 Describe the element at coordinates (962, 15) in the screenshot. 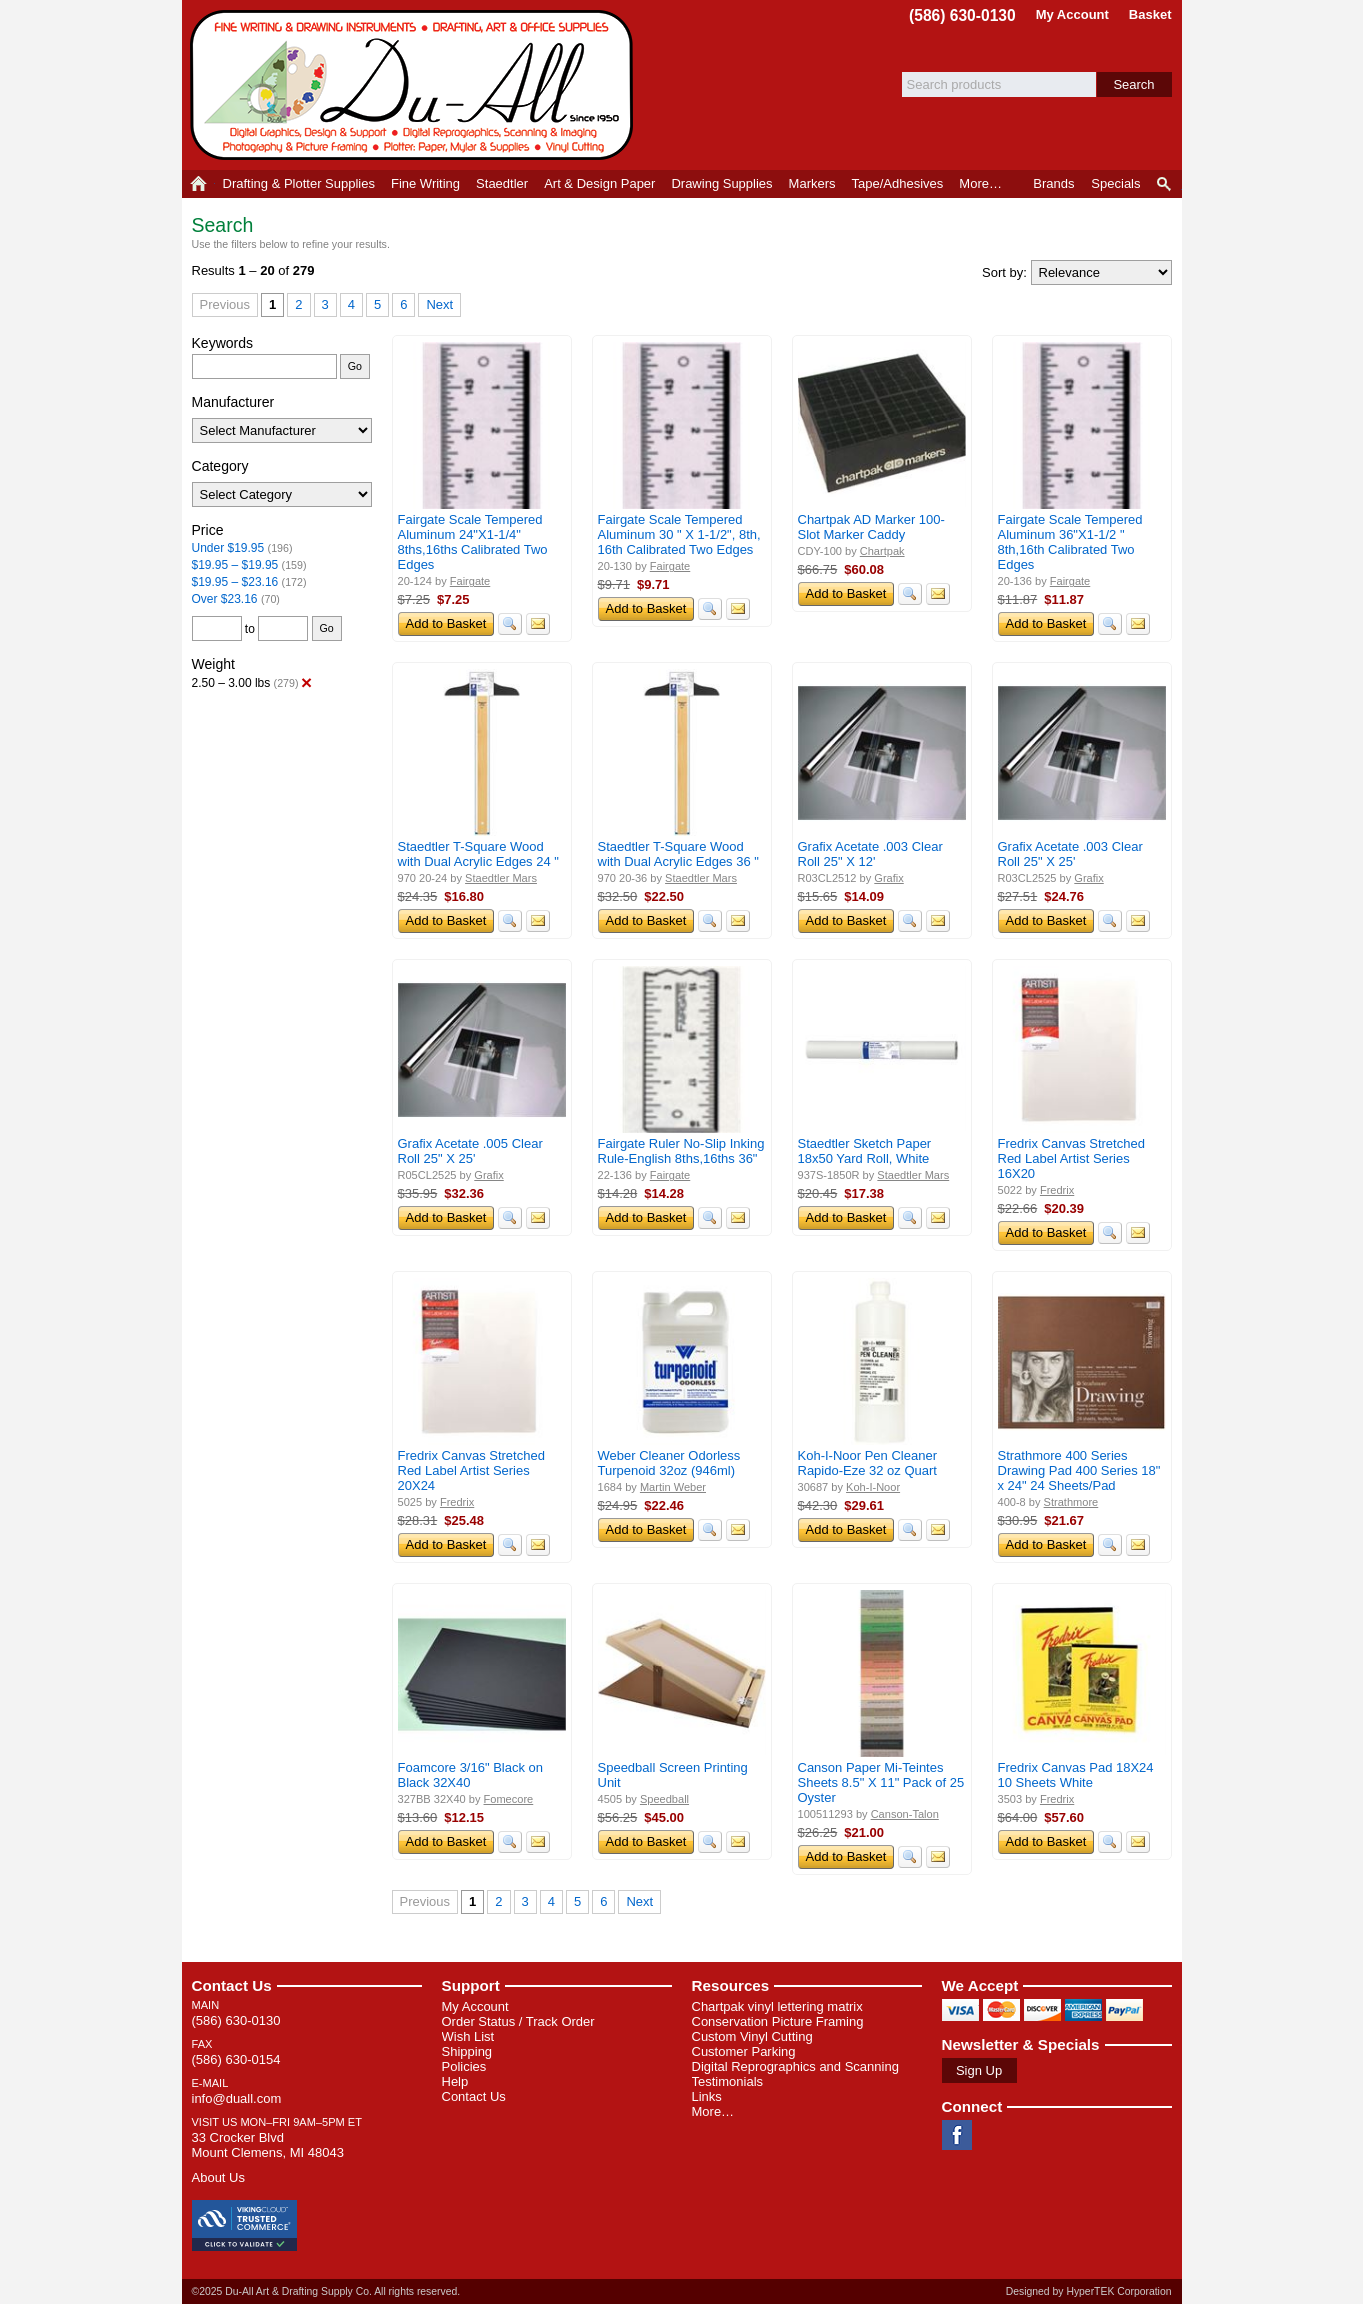

I see `(586) 630-0130` at that location.